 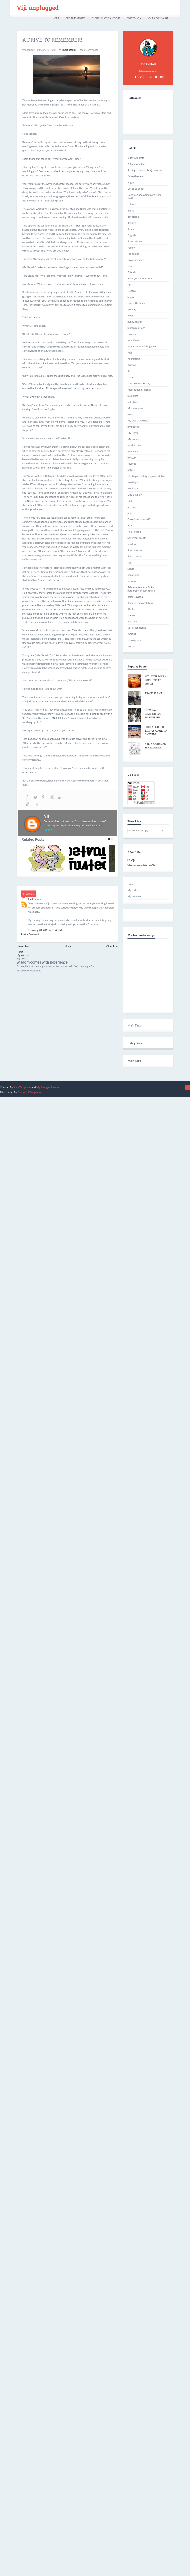 I want to click on pun, so click(x=130, y=513).